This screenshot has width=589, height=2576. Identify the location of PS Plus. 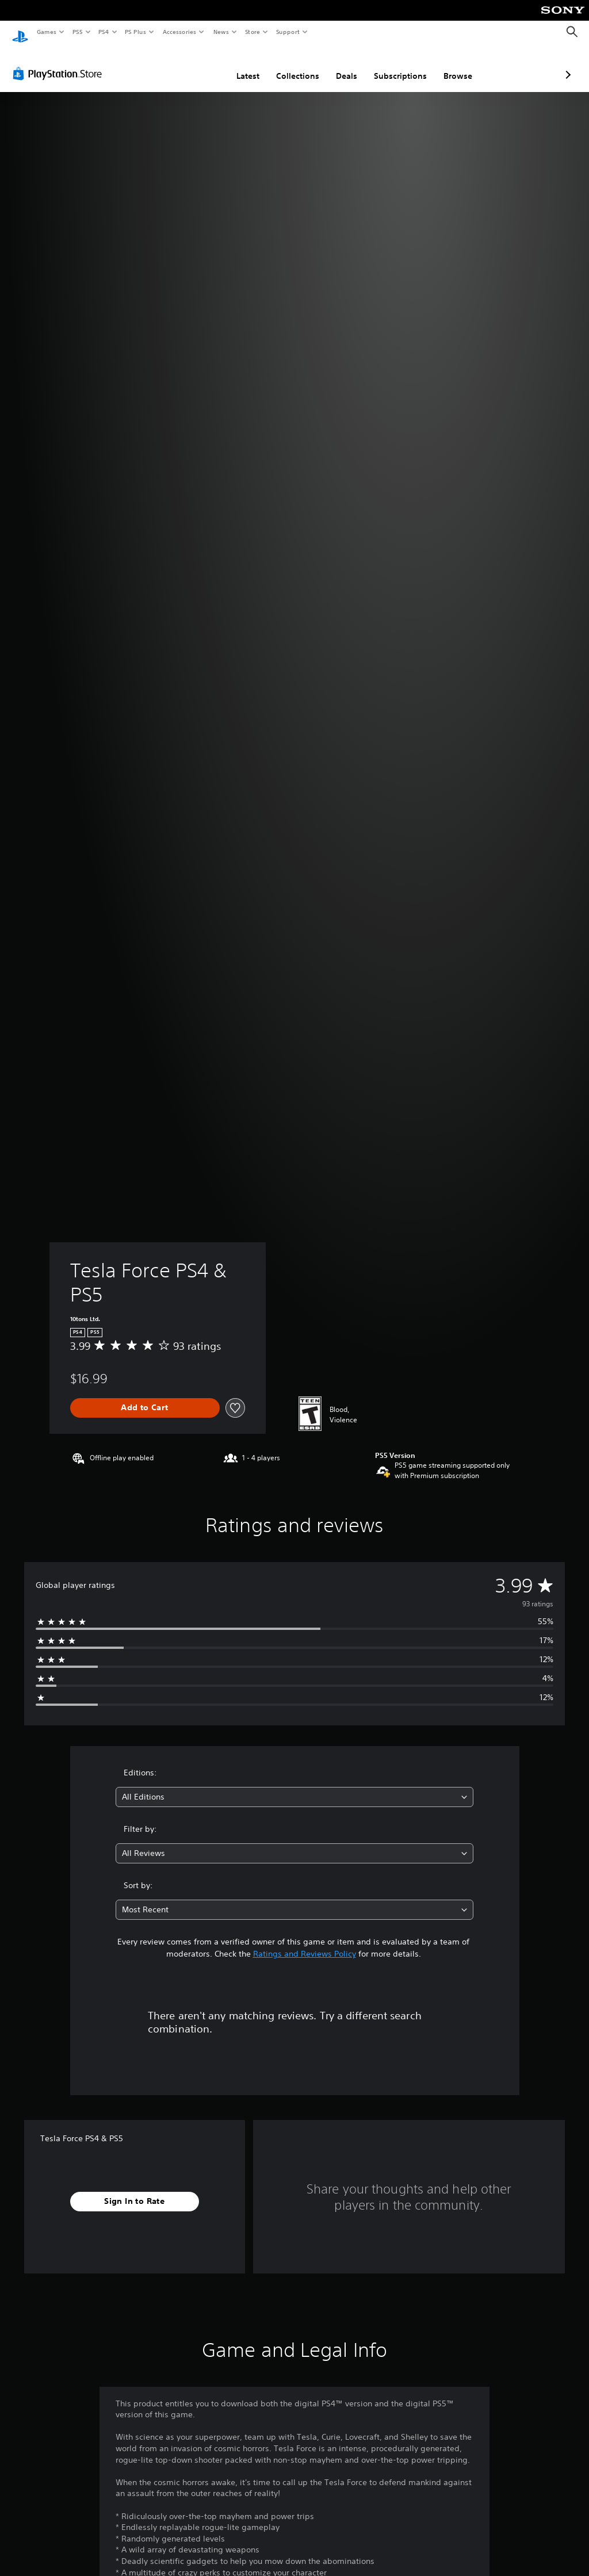
(136, 32).